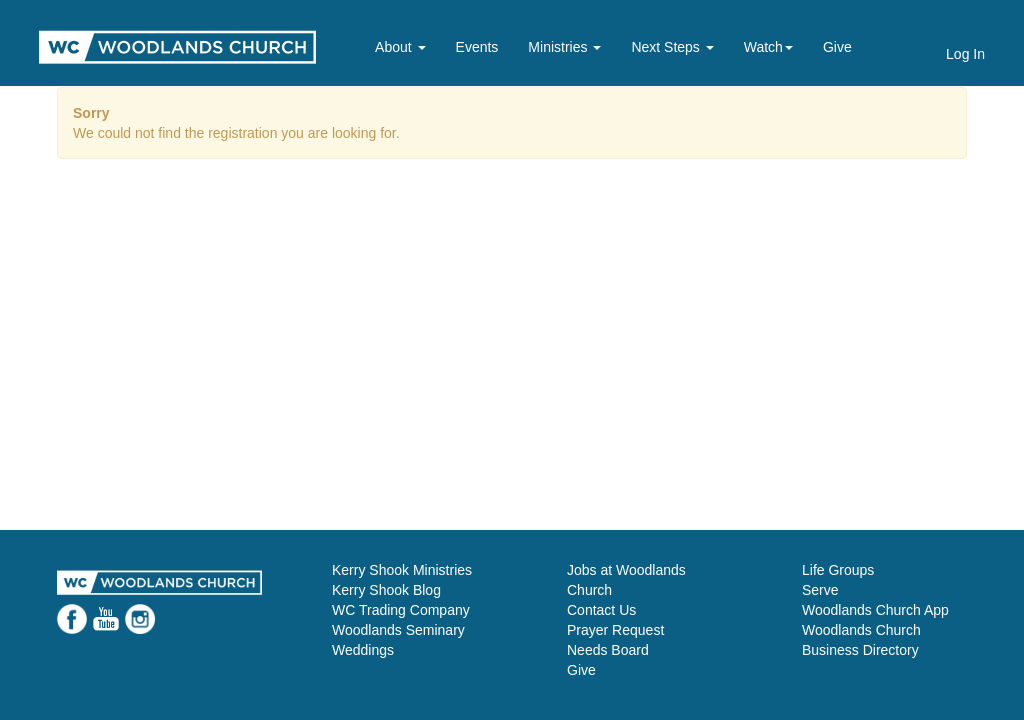 The height and width of the screenshot is (720, 1024). What do you see at coordinates (564, 47) in the screenshot?
I see `Ministries` at bounding box center [564, 47].